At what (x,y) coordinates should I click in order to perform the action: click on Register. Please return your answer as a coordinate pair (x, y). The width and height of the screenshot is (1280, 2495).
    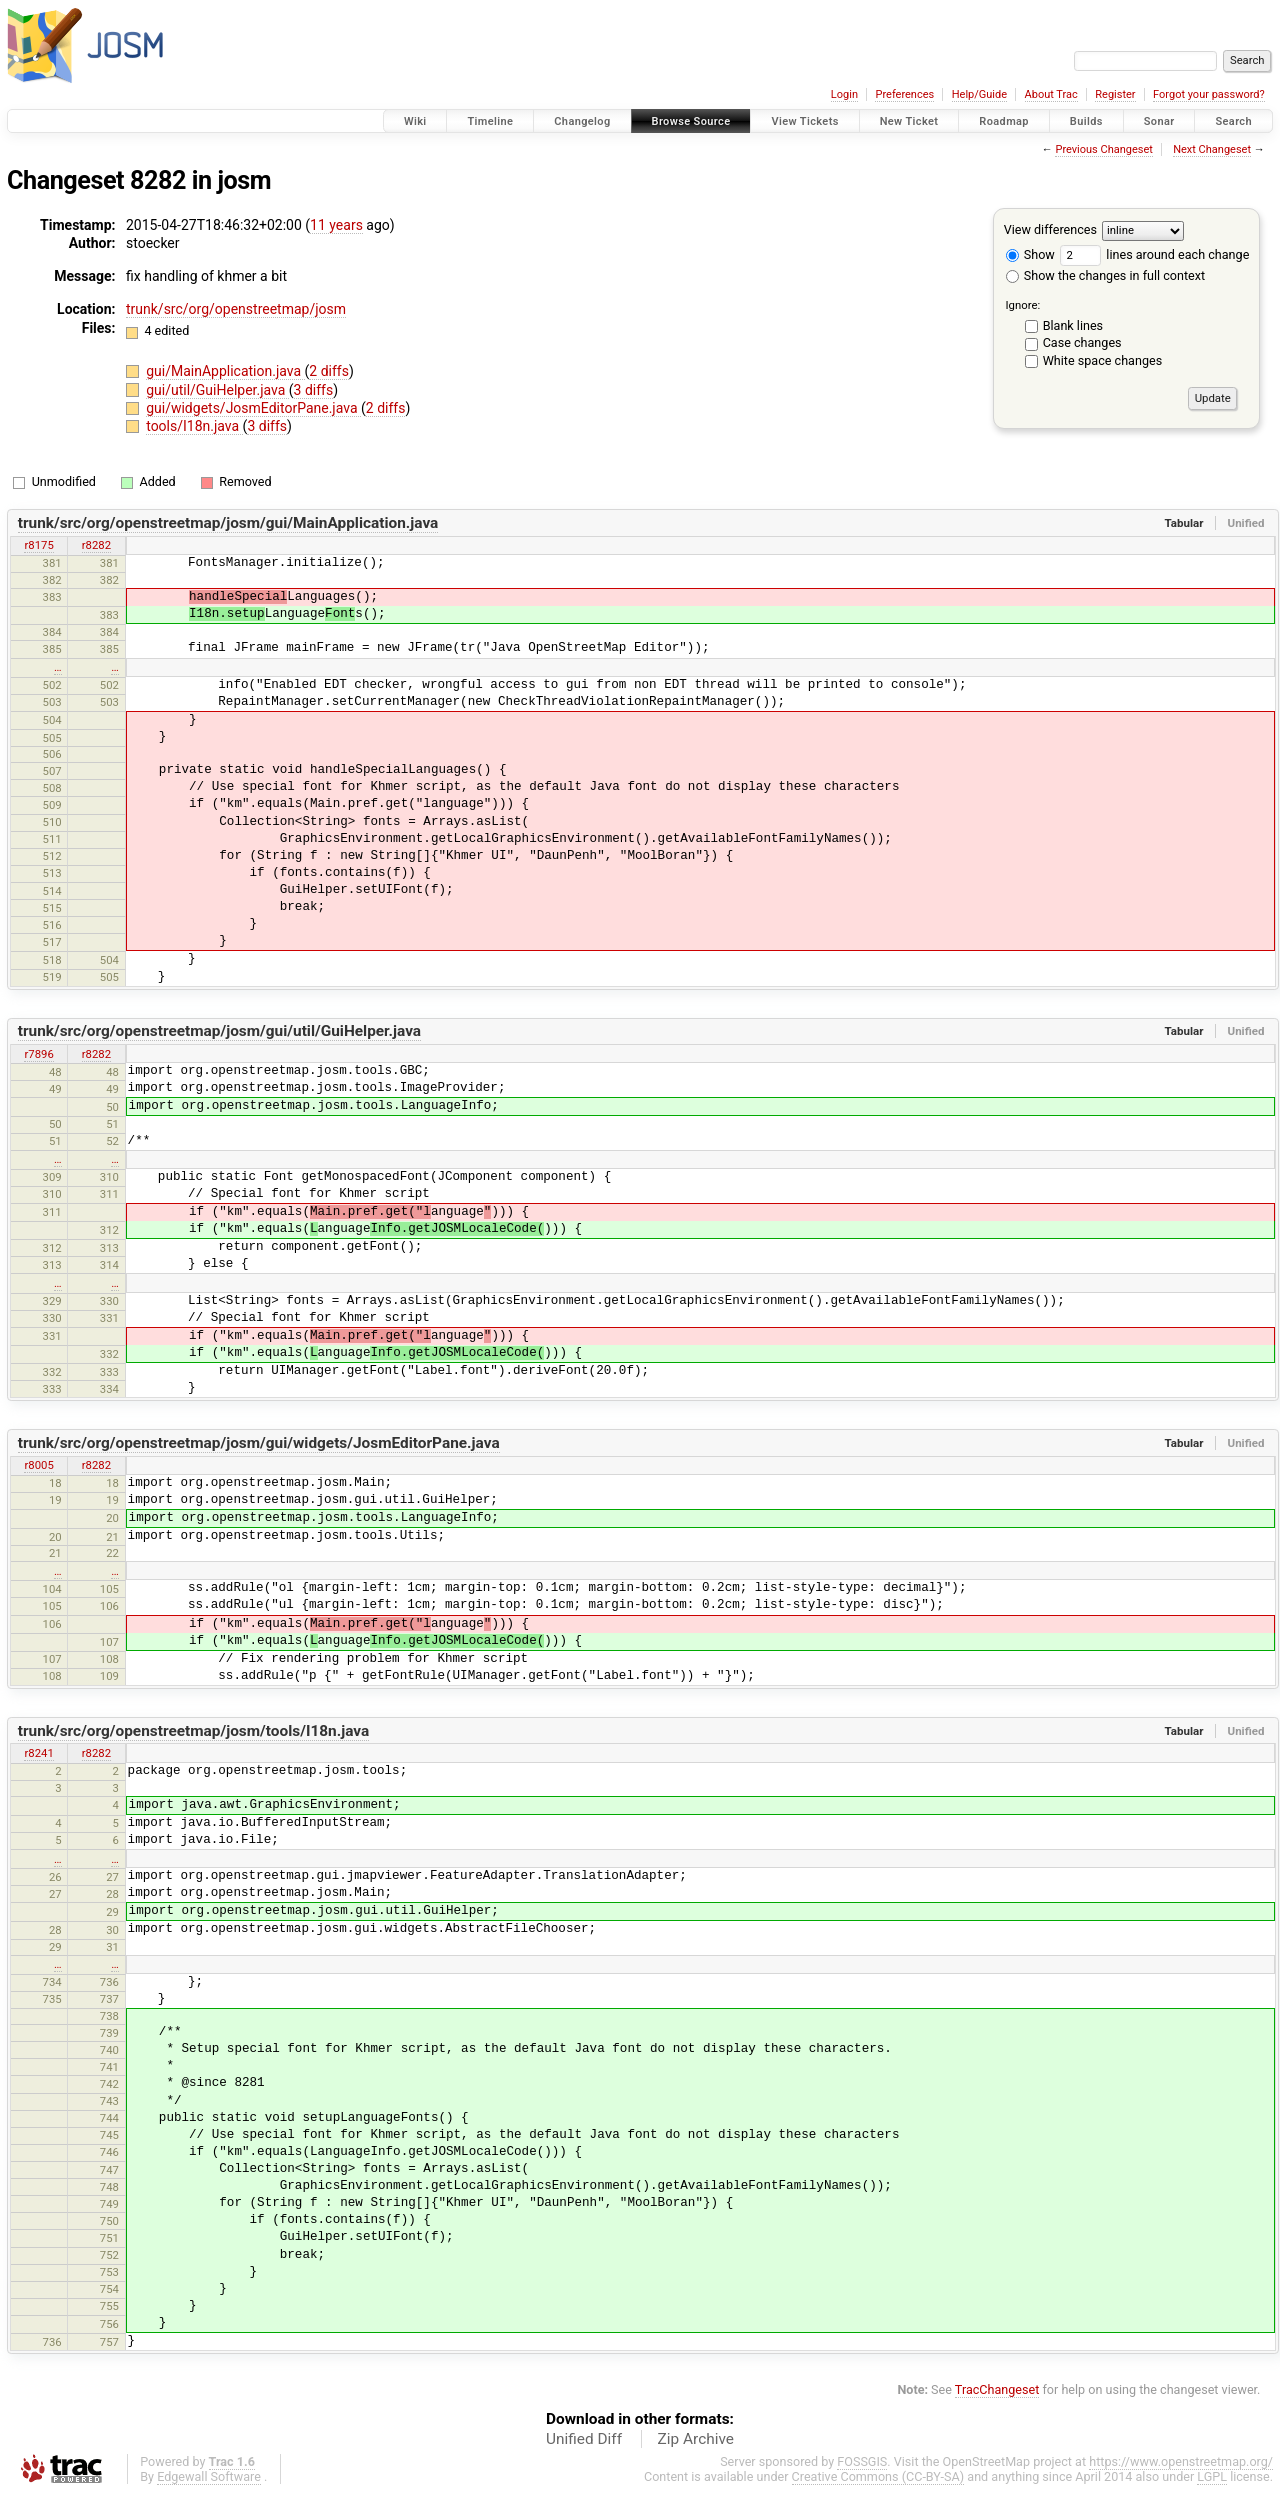
    Looking at the image, I should click on (1115, 94).